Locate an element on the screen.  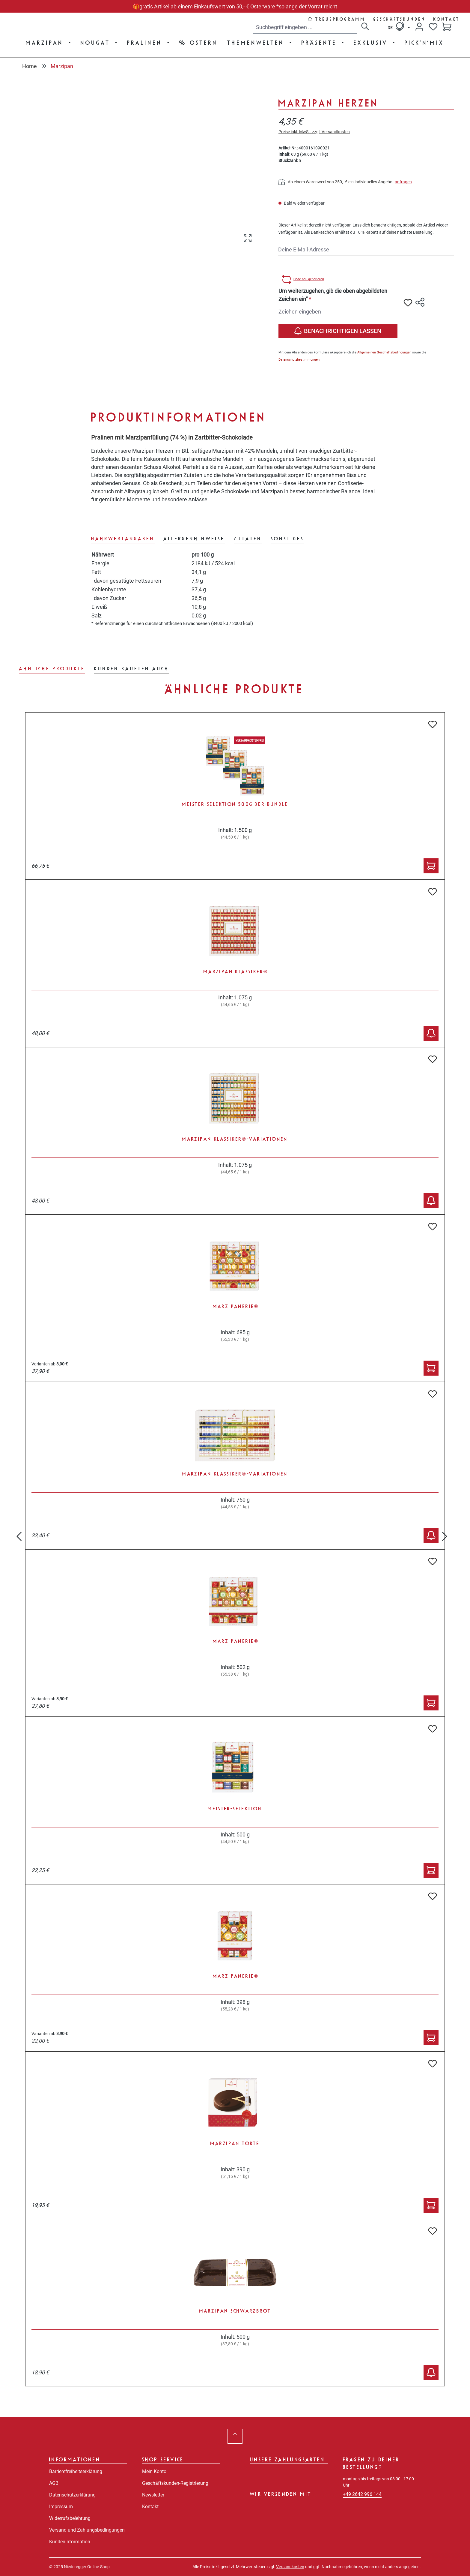
Kundeninformation is located at coordinates (69, 2541).